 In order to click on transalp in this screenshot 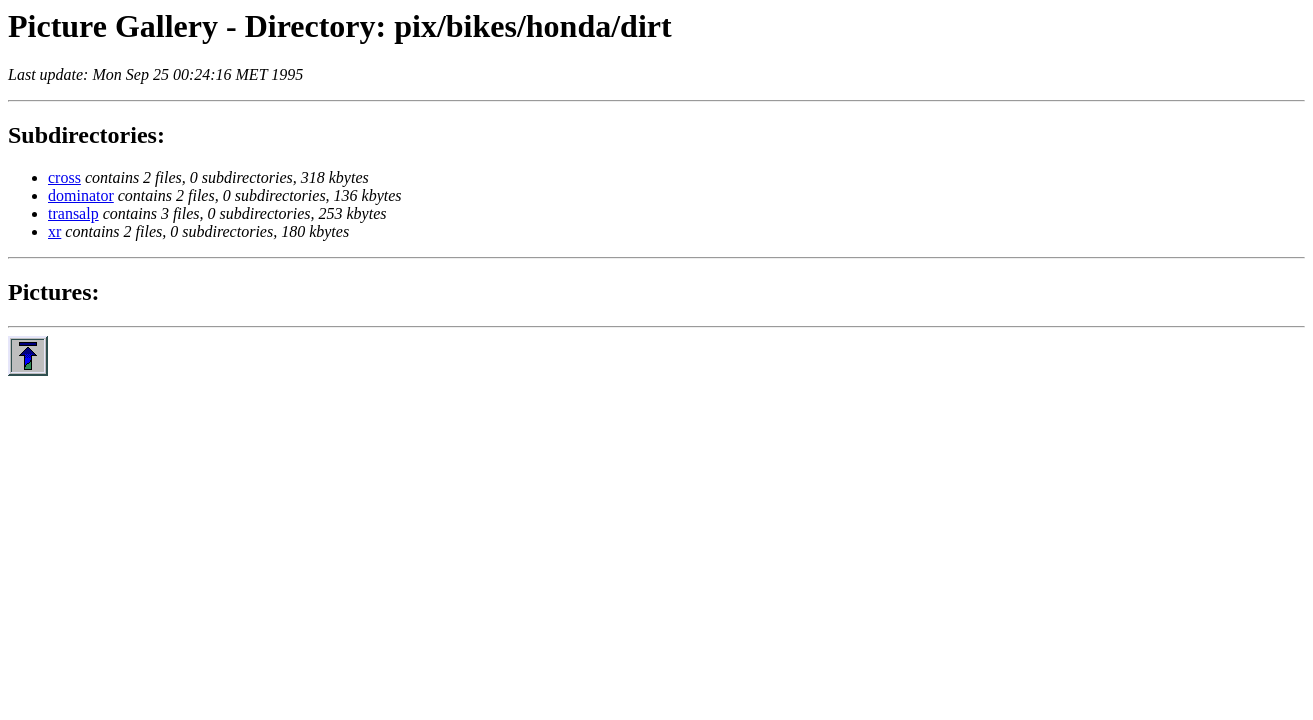, I will do `click(73, 213)`.